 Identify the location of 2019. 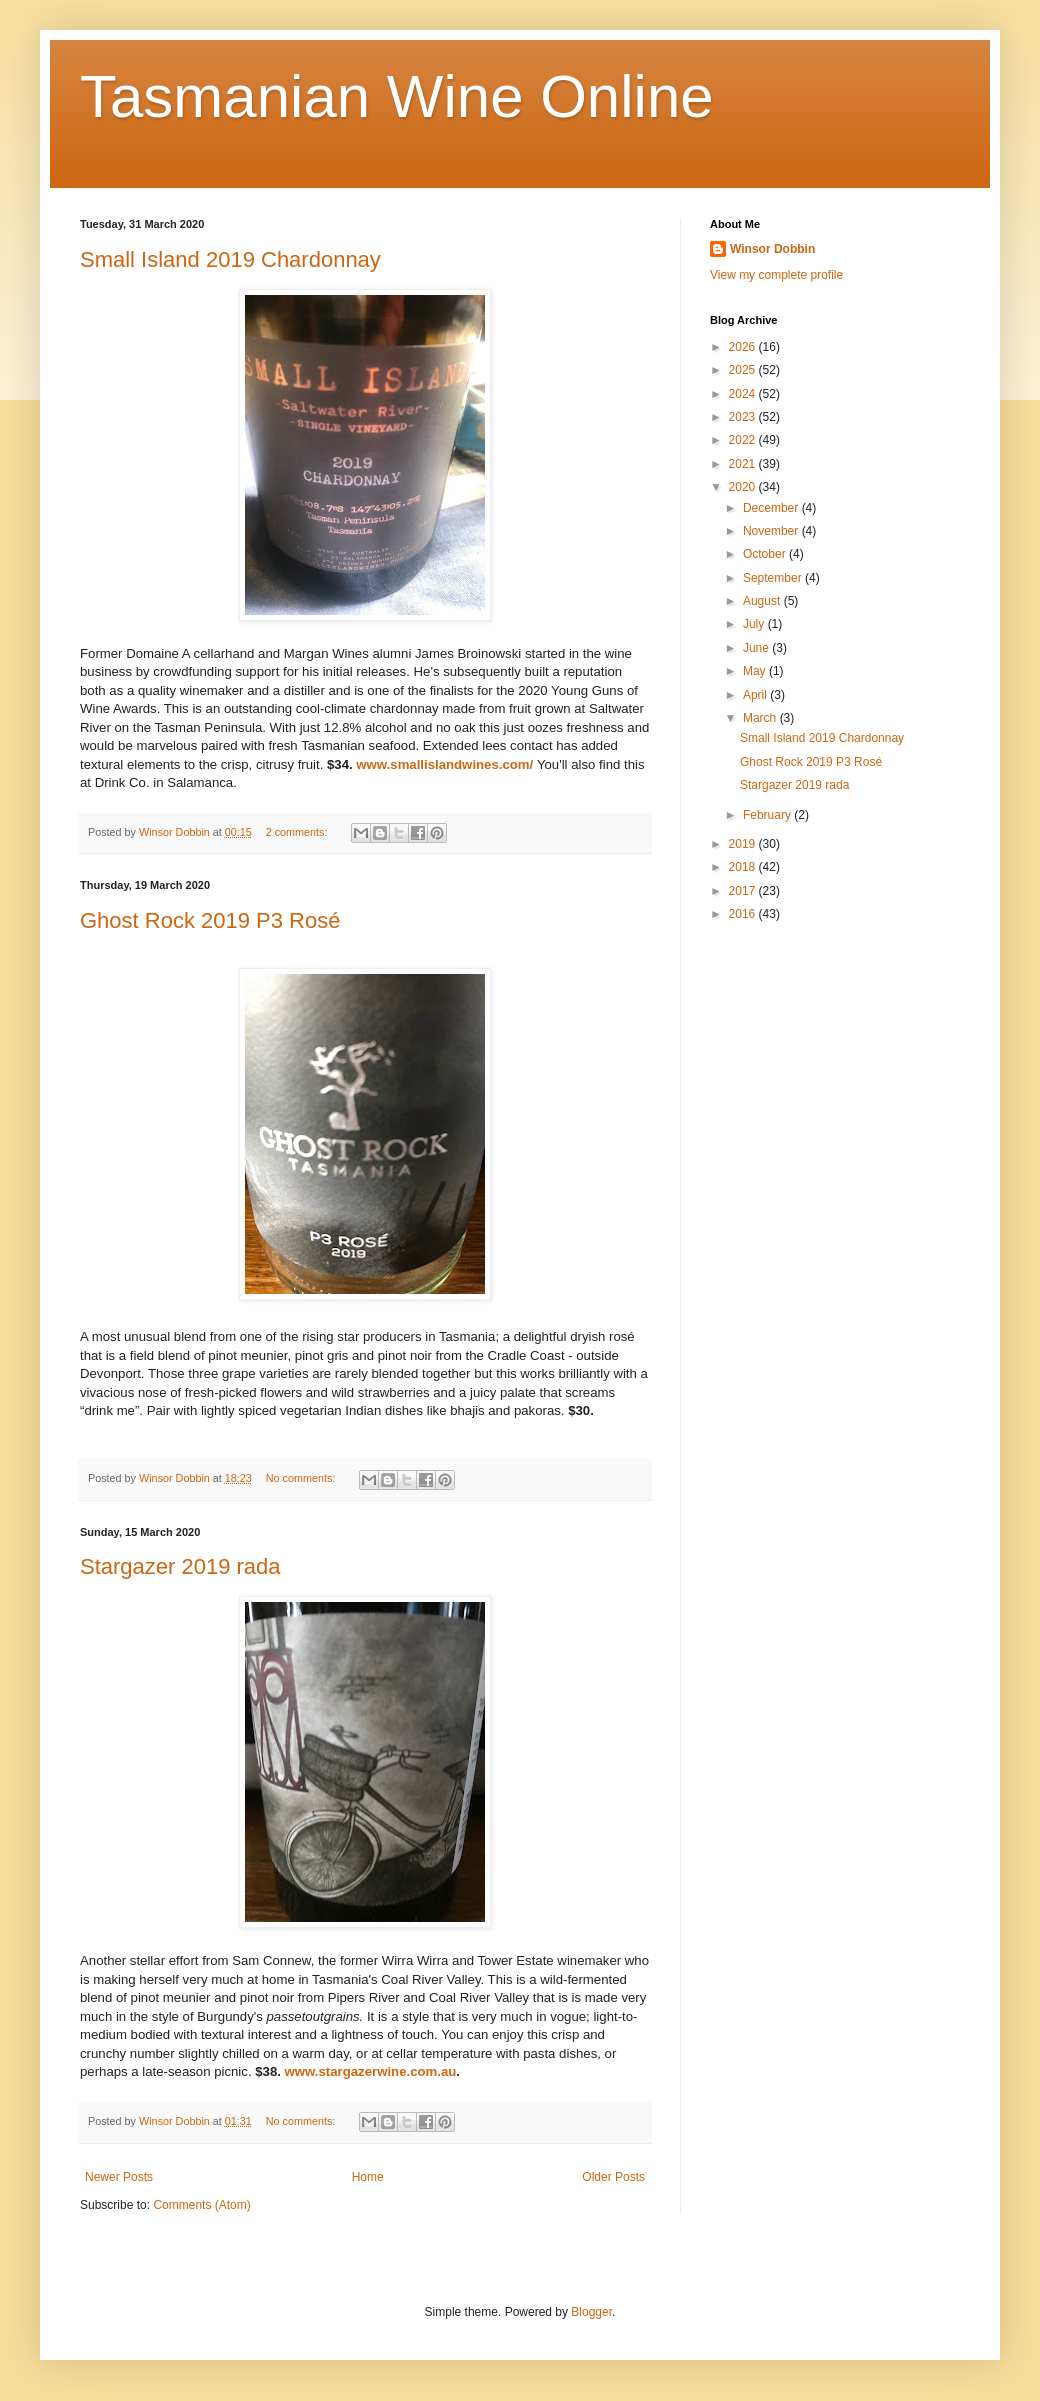
(744, 844).